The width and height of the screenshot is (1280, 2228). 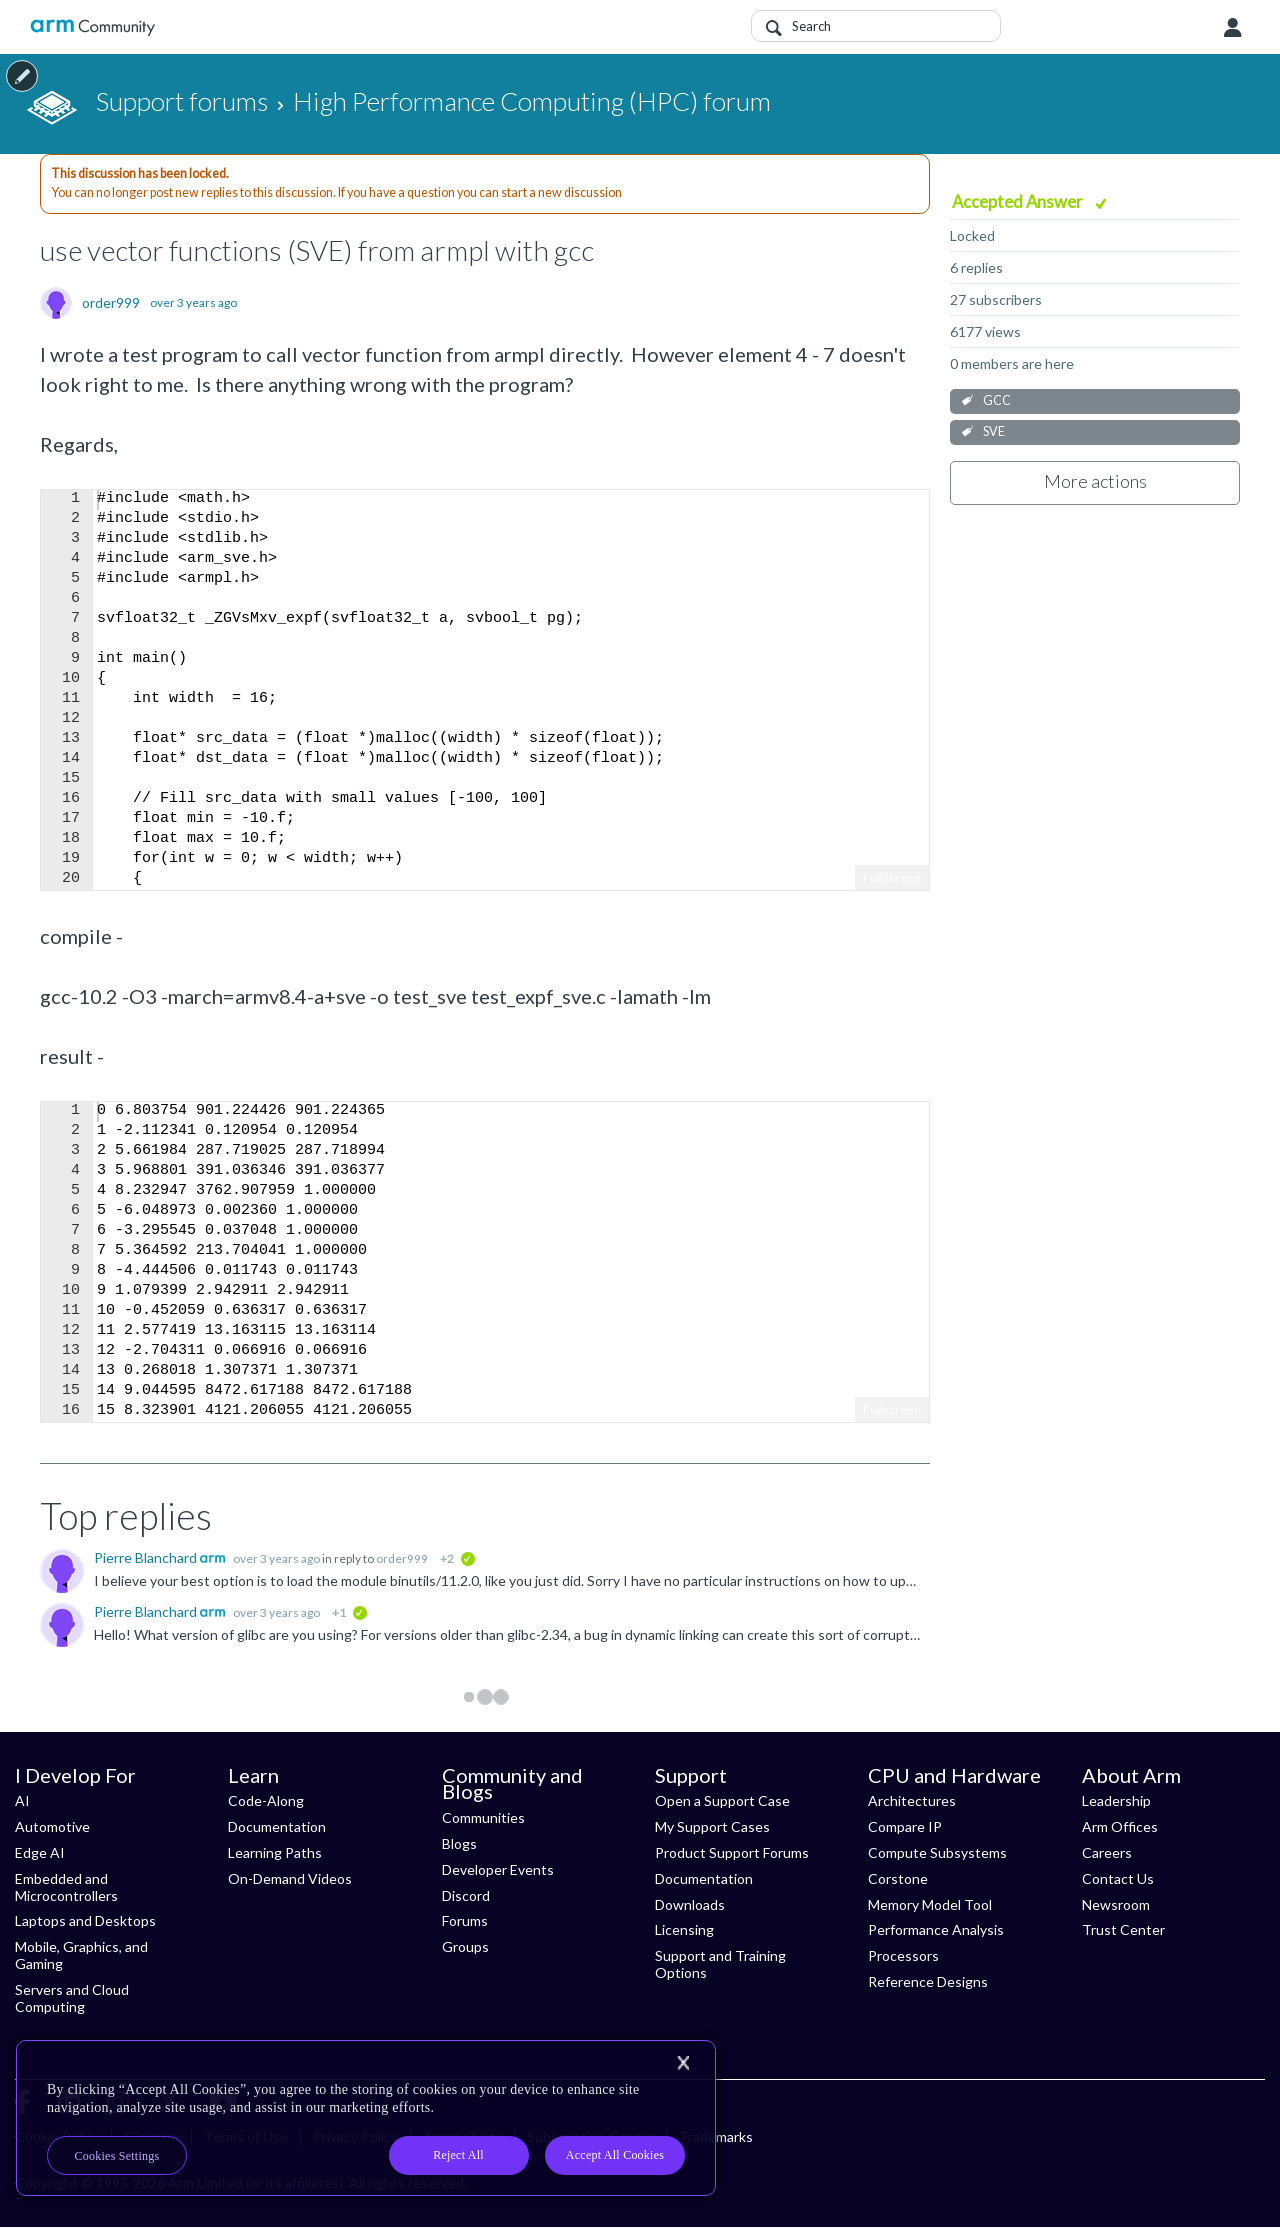 What do you see at coordinates (732, 1852) in the screenshot?
I see `Product Support Forums` at bounding box center [732, 1852].